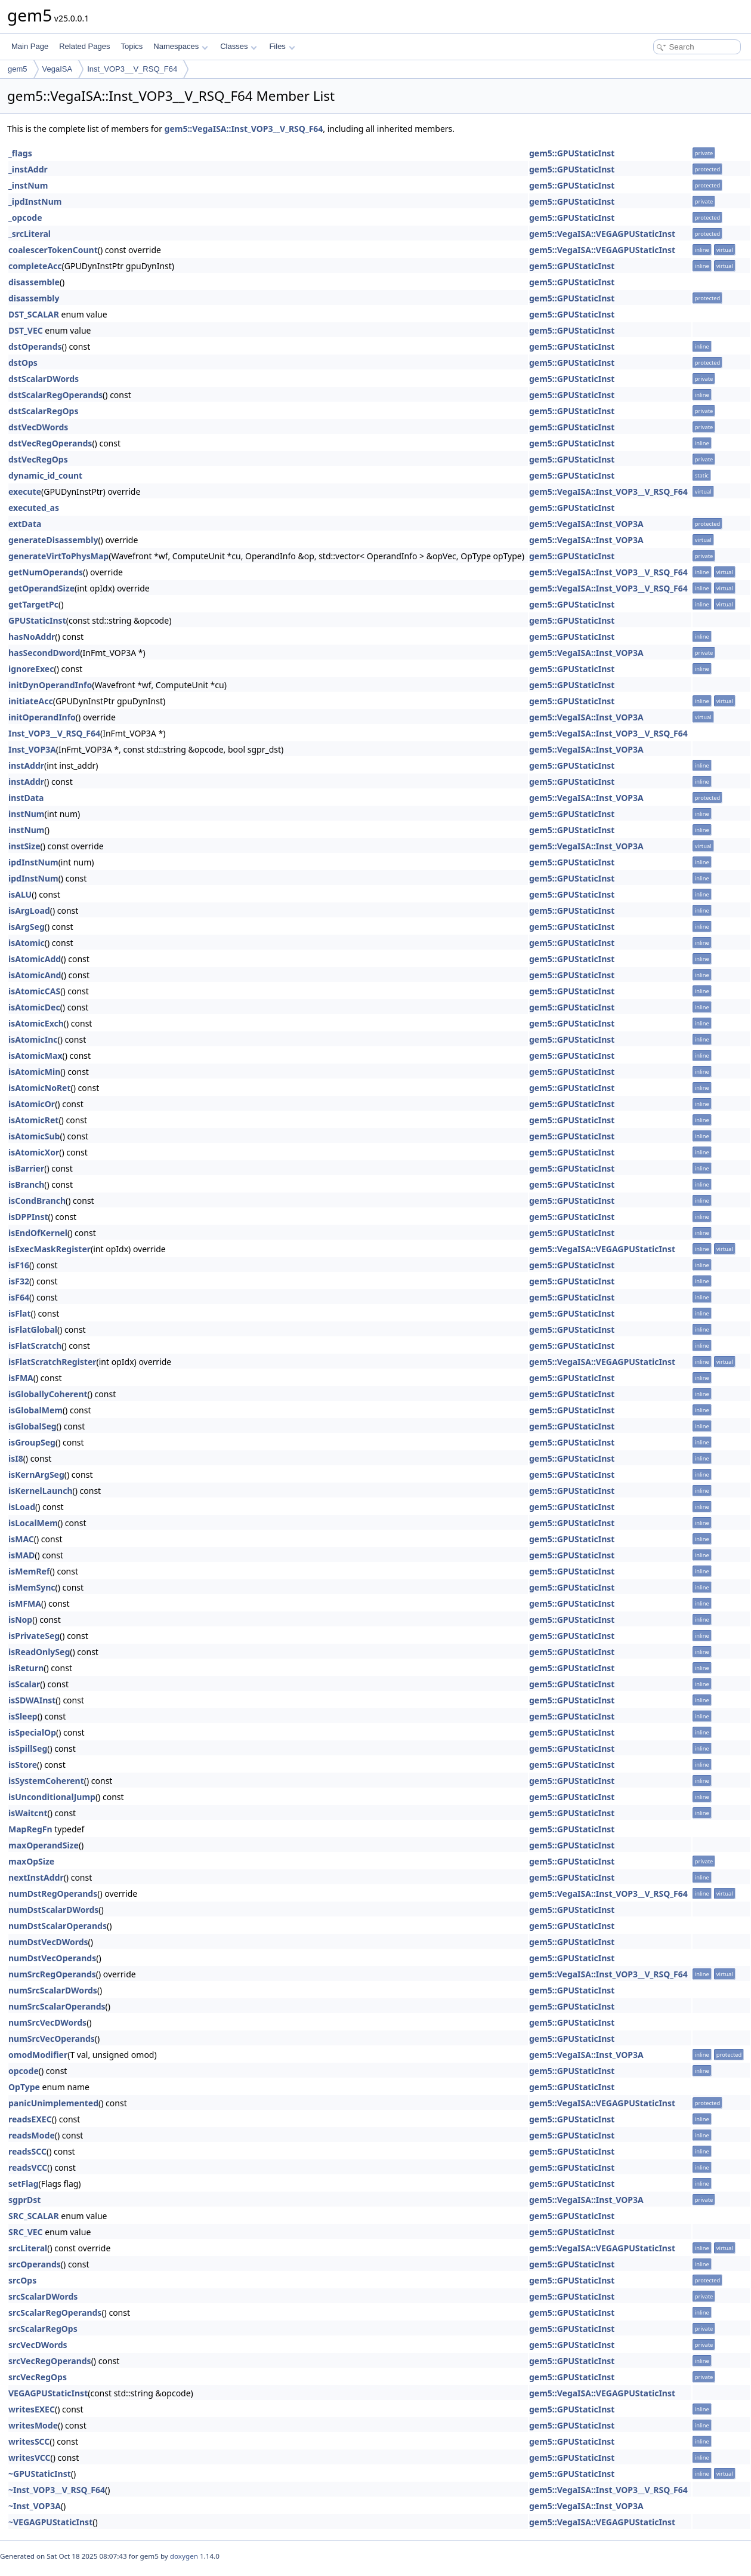 Image resolution: width=751 pixels, height=2576 pixels. What do you see at coordinates (32, 1426) in the screenshot?
I see `isGlobalSeg` at bounding box center [32, 1426].